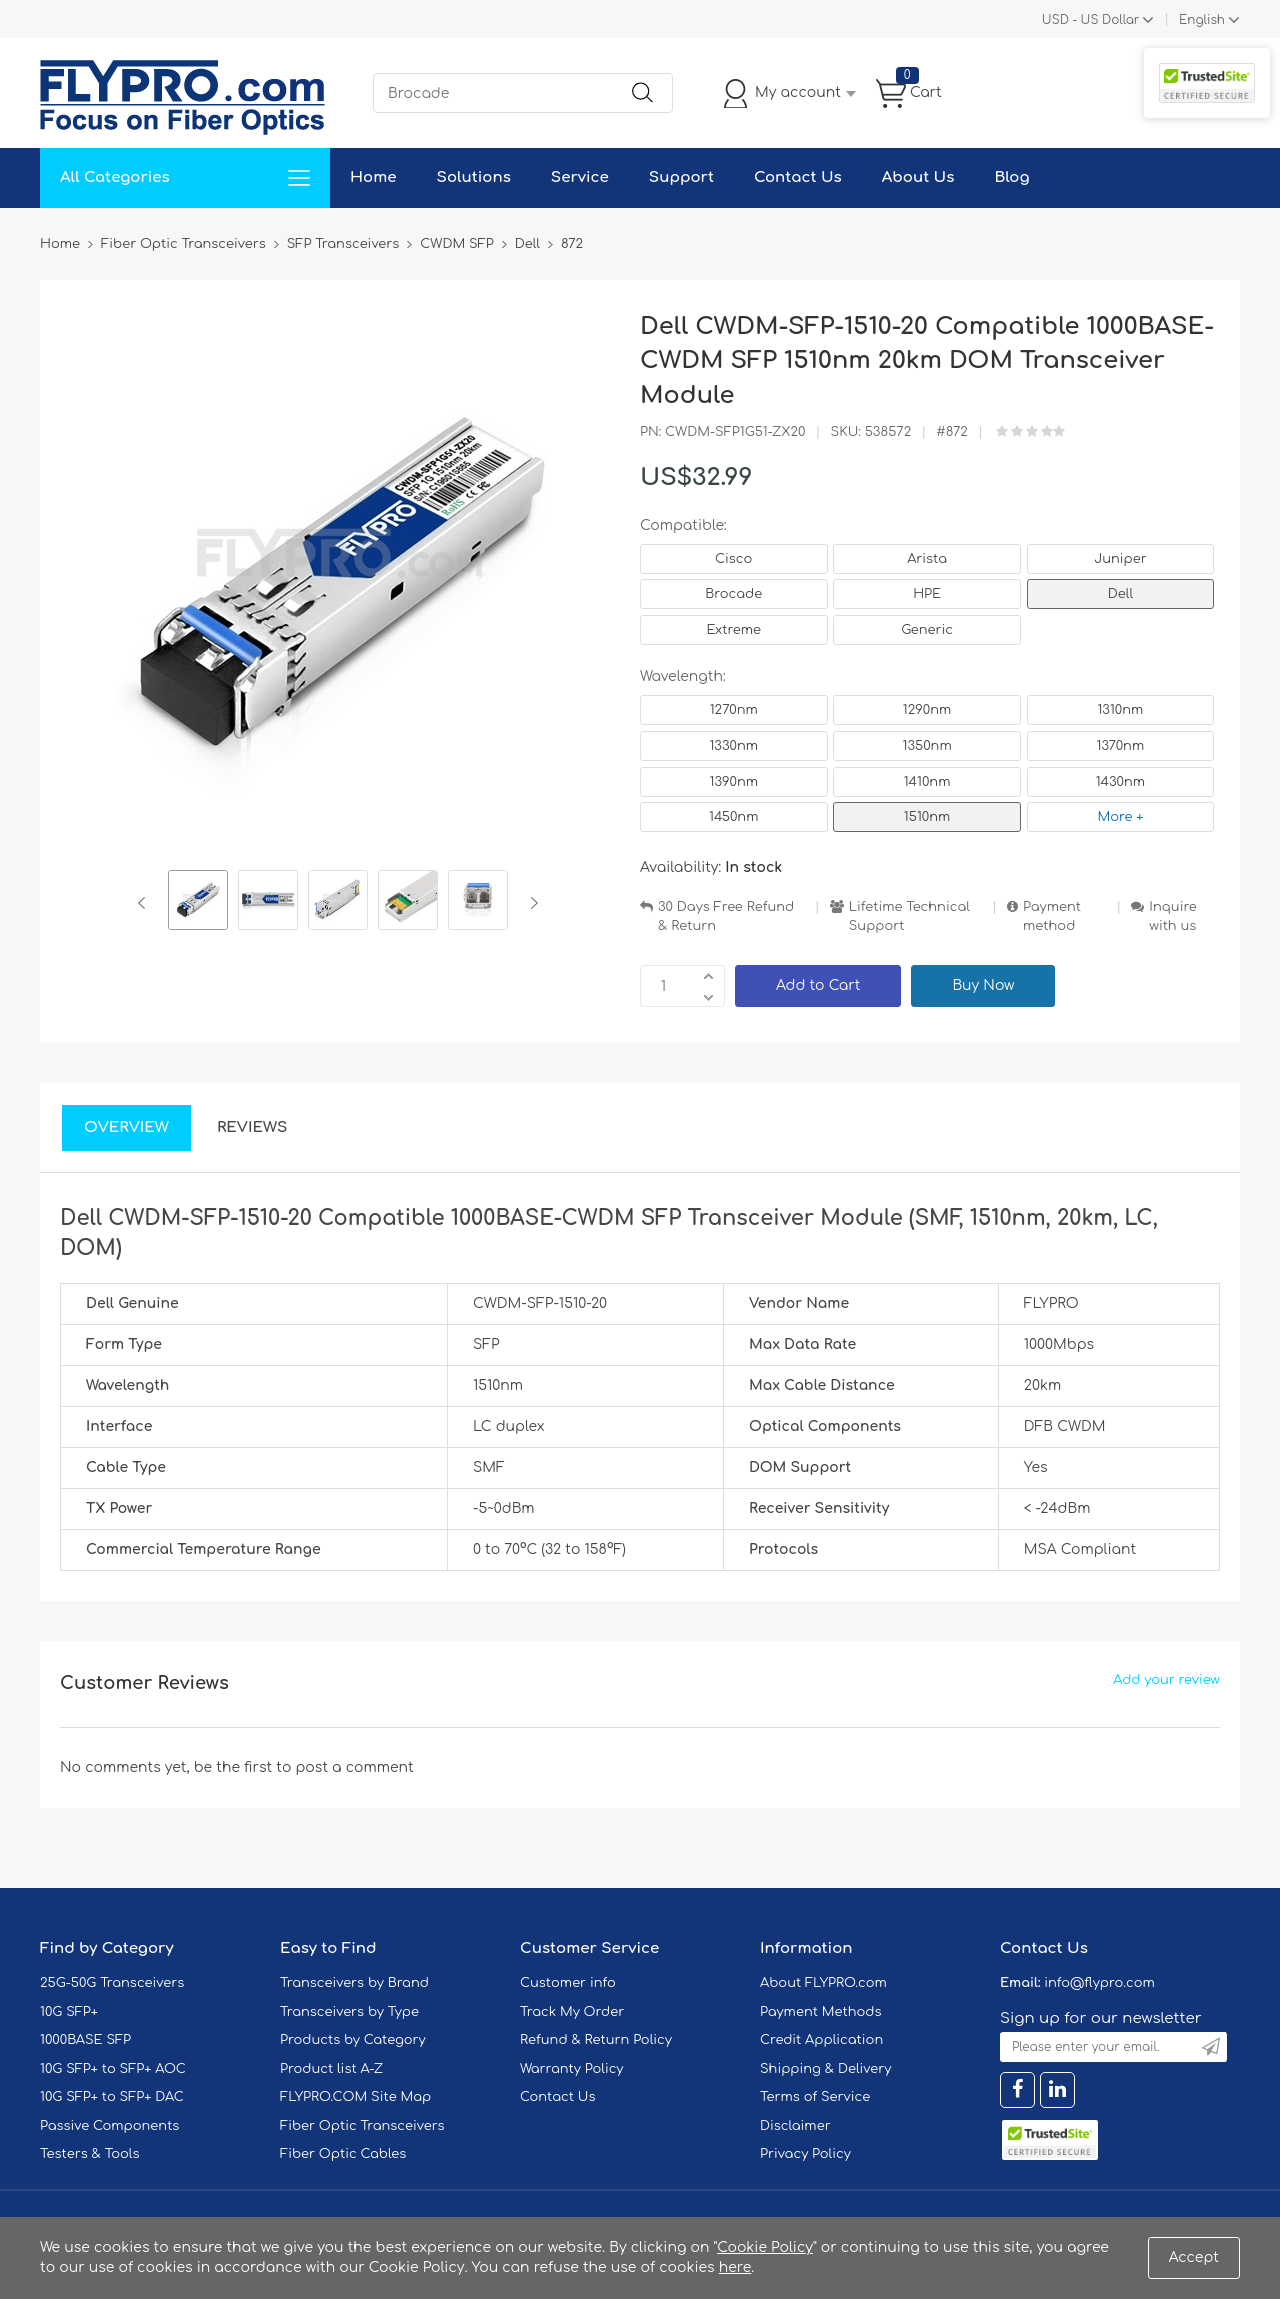 This screenshot has width=1280, height=2299. What do you see at coordinates (734, 710) in the screenshot?
I see `1270nm` at bounding box center [734, 710].